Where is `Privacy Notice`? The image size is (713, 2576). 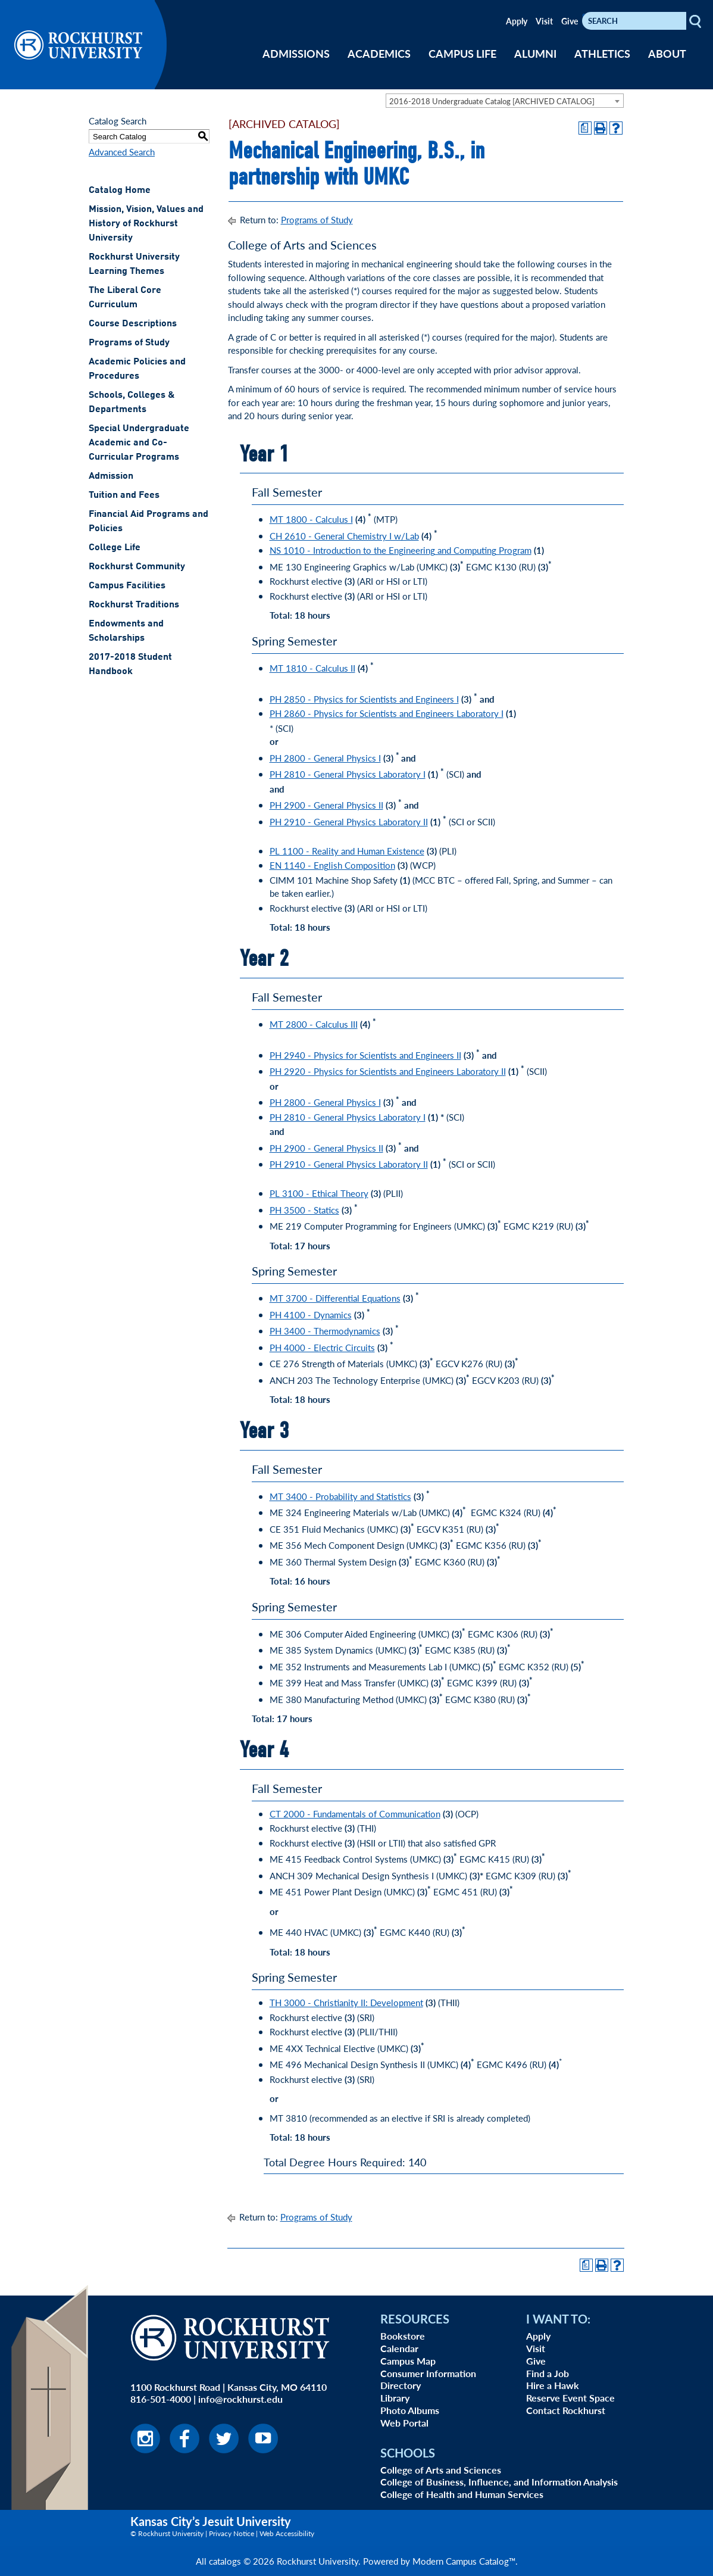 Privacy Notice is located at coordinates (231, 2533).